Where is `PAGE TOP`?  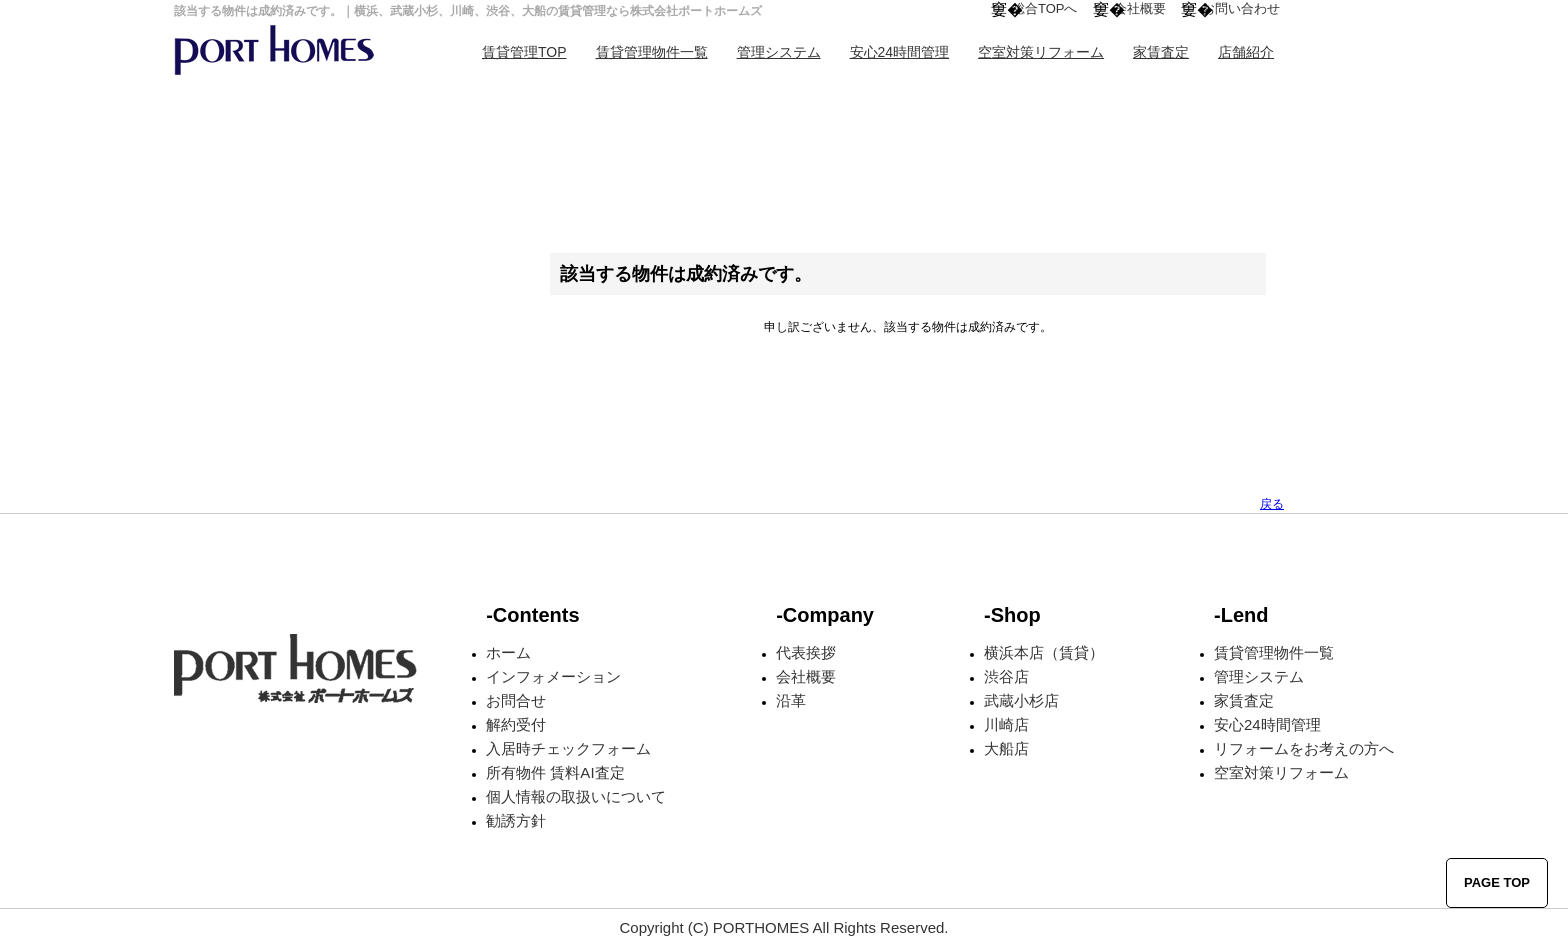 PAGE TOP is located at coordinates (1497, 882).